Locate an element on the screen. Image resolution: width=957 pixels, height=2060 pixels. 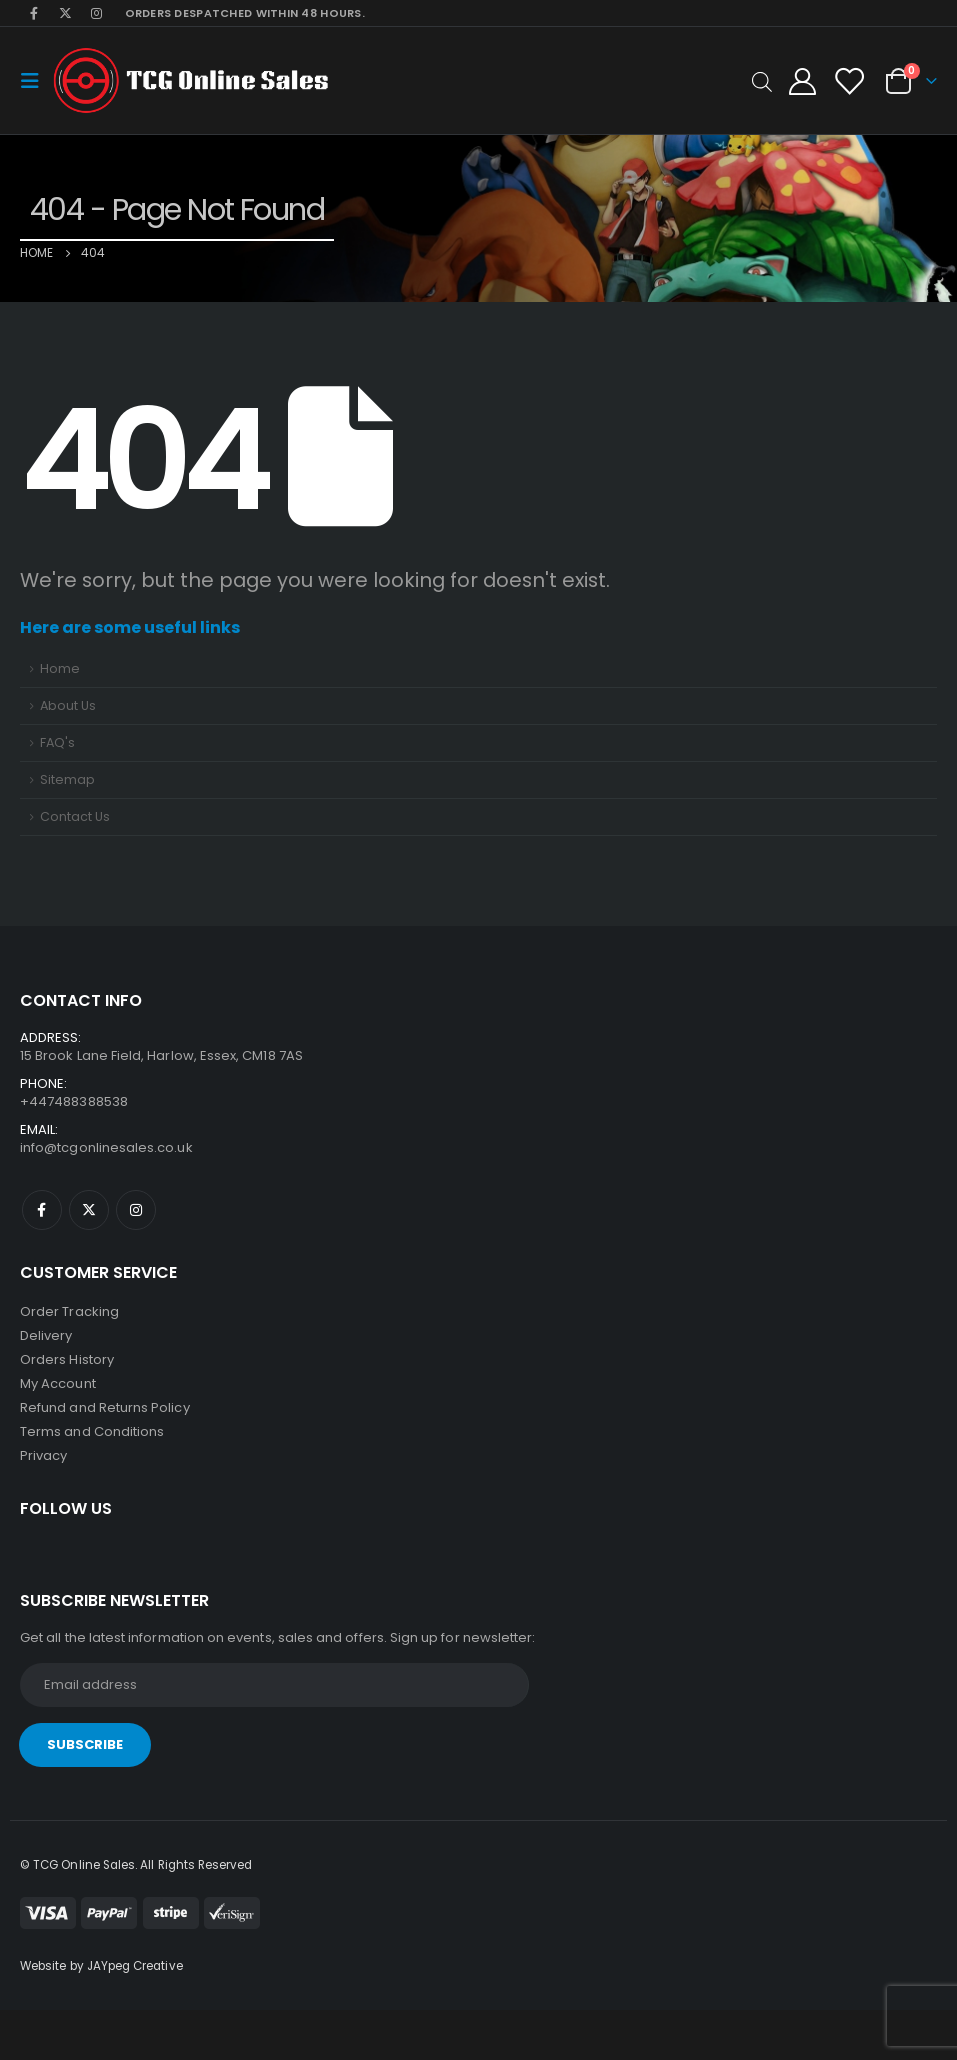
Instagram is located at coordinates (136, 1210).